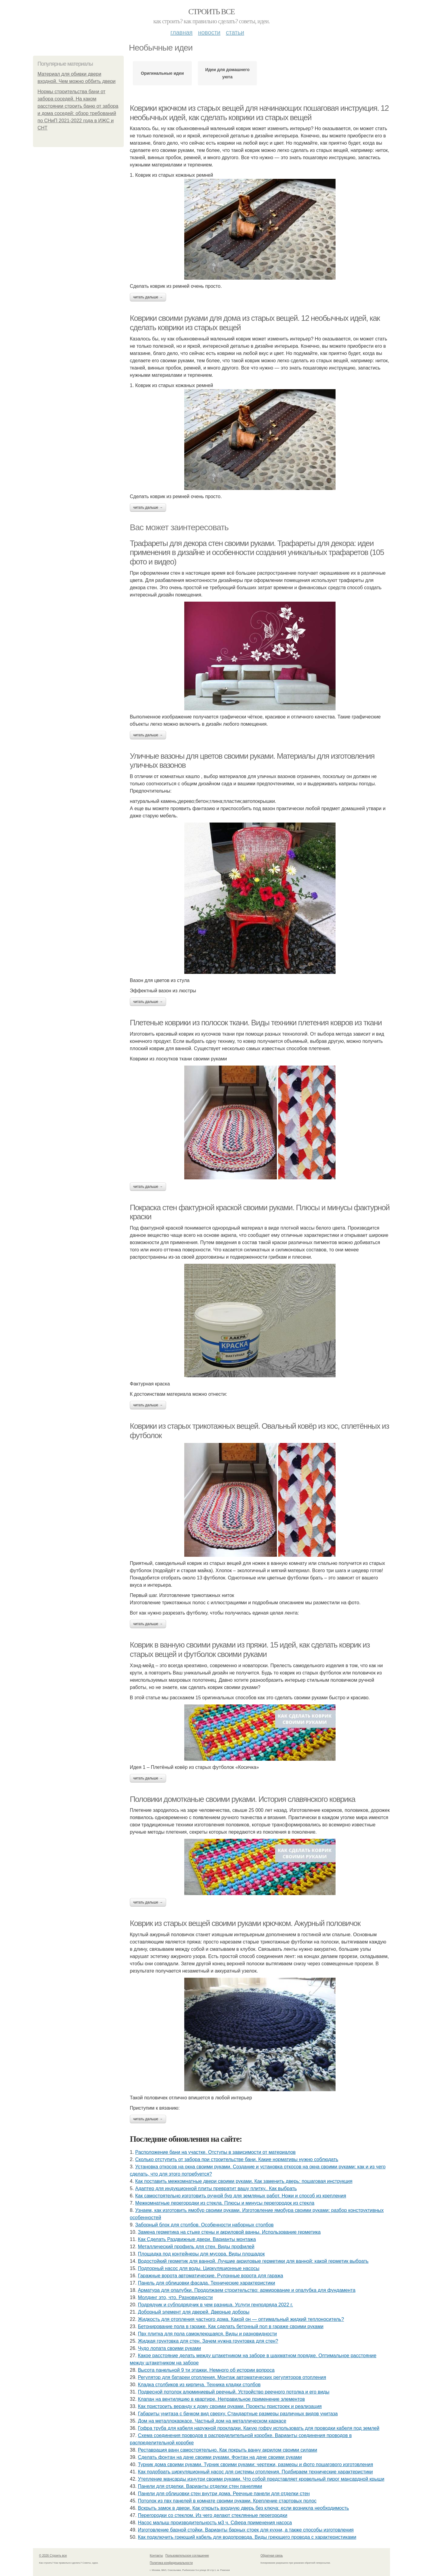  What do you see at coordinates (255, 2464) in the screenshot?
I see `Турник дома своими руками. Турник своими руками: чертежи, размеры и фото пошагового изготовления` at bounding box center [255, 2464].